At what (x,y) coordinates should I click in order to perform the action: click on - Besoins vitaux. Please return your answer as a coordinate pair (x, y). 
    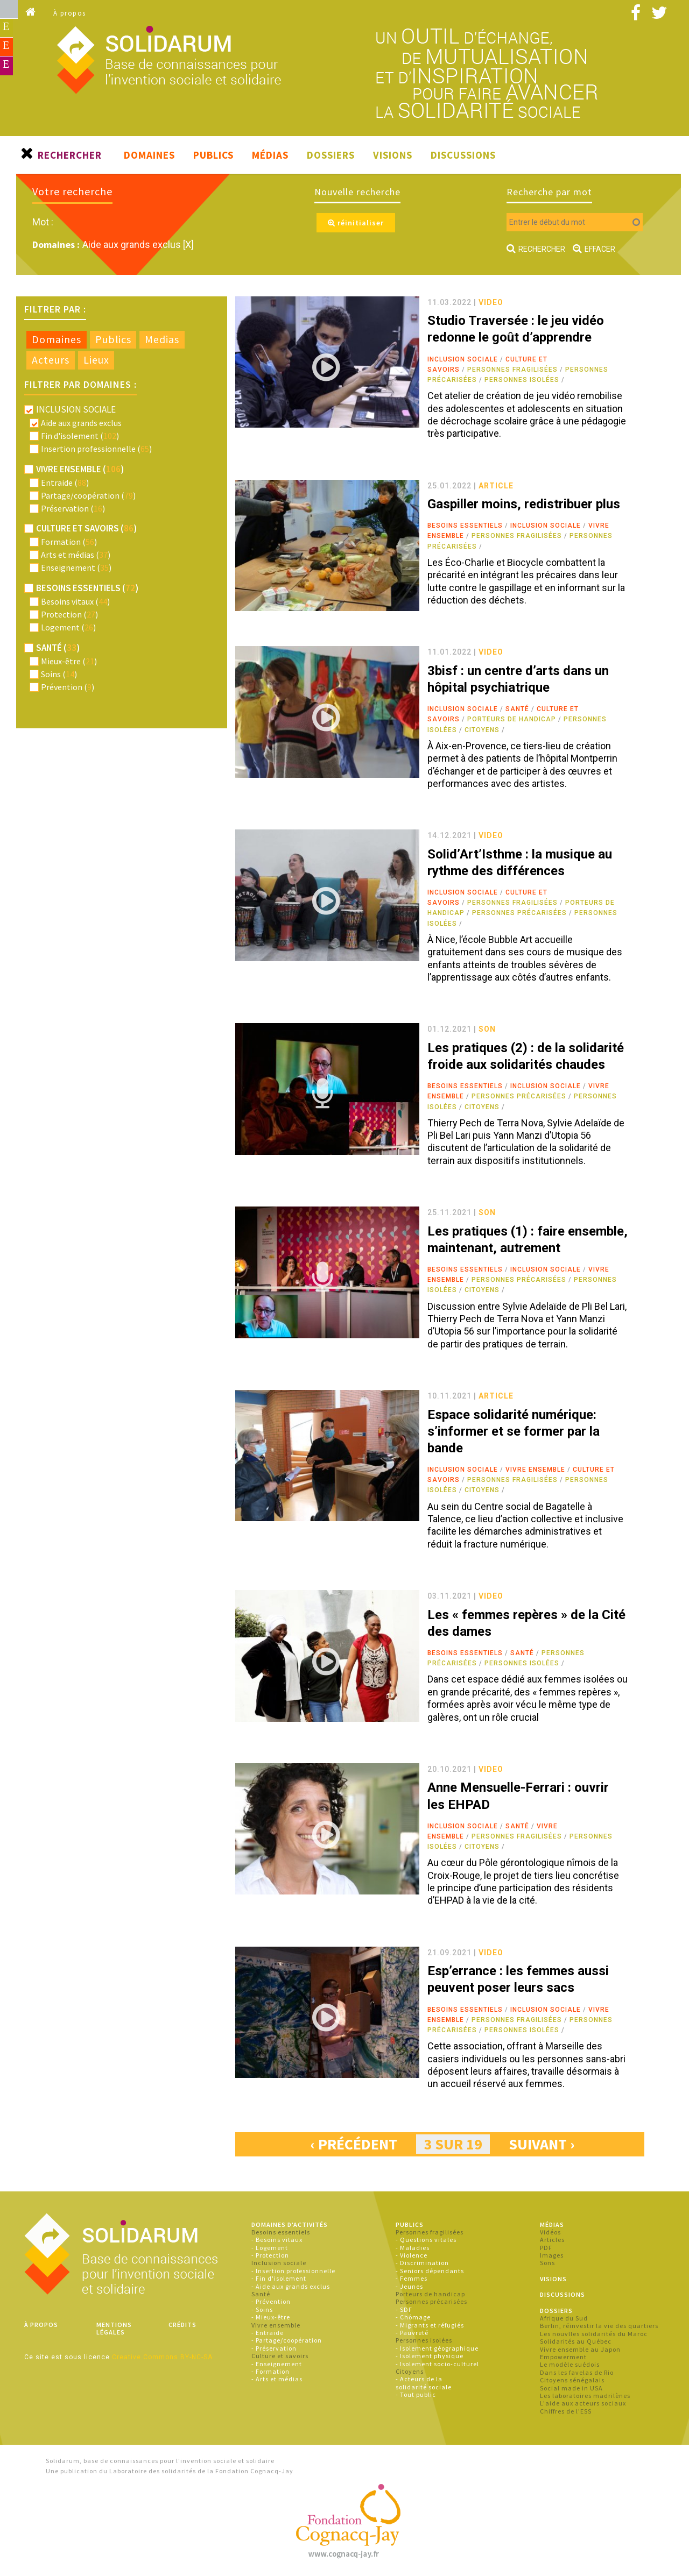
    Looking at the image, I should click on (277, 2240).